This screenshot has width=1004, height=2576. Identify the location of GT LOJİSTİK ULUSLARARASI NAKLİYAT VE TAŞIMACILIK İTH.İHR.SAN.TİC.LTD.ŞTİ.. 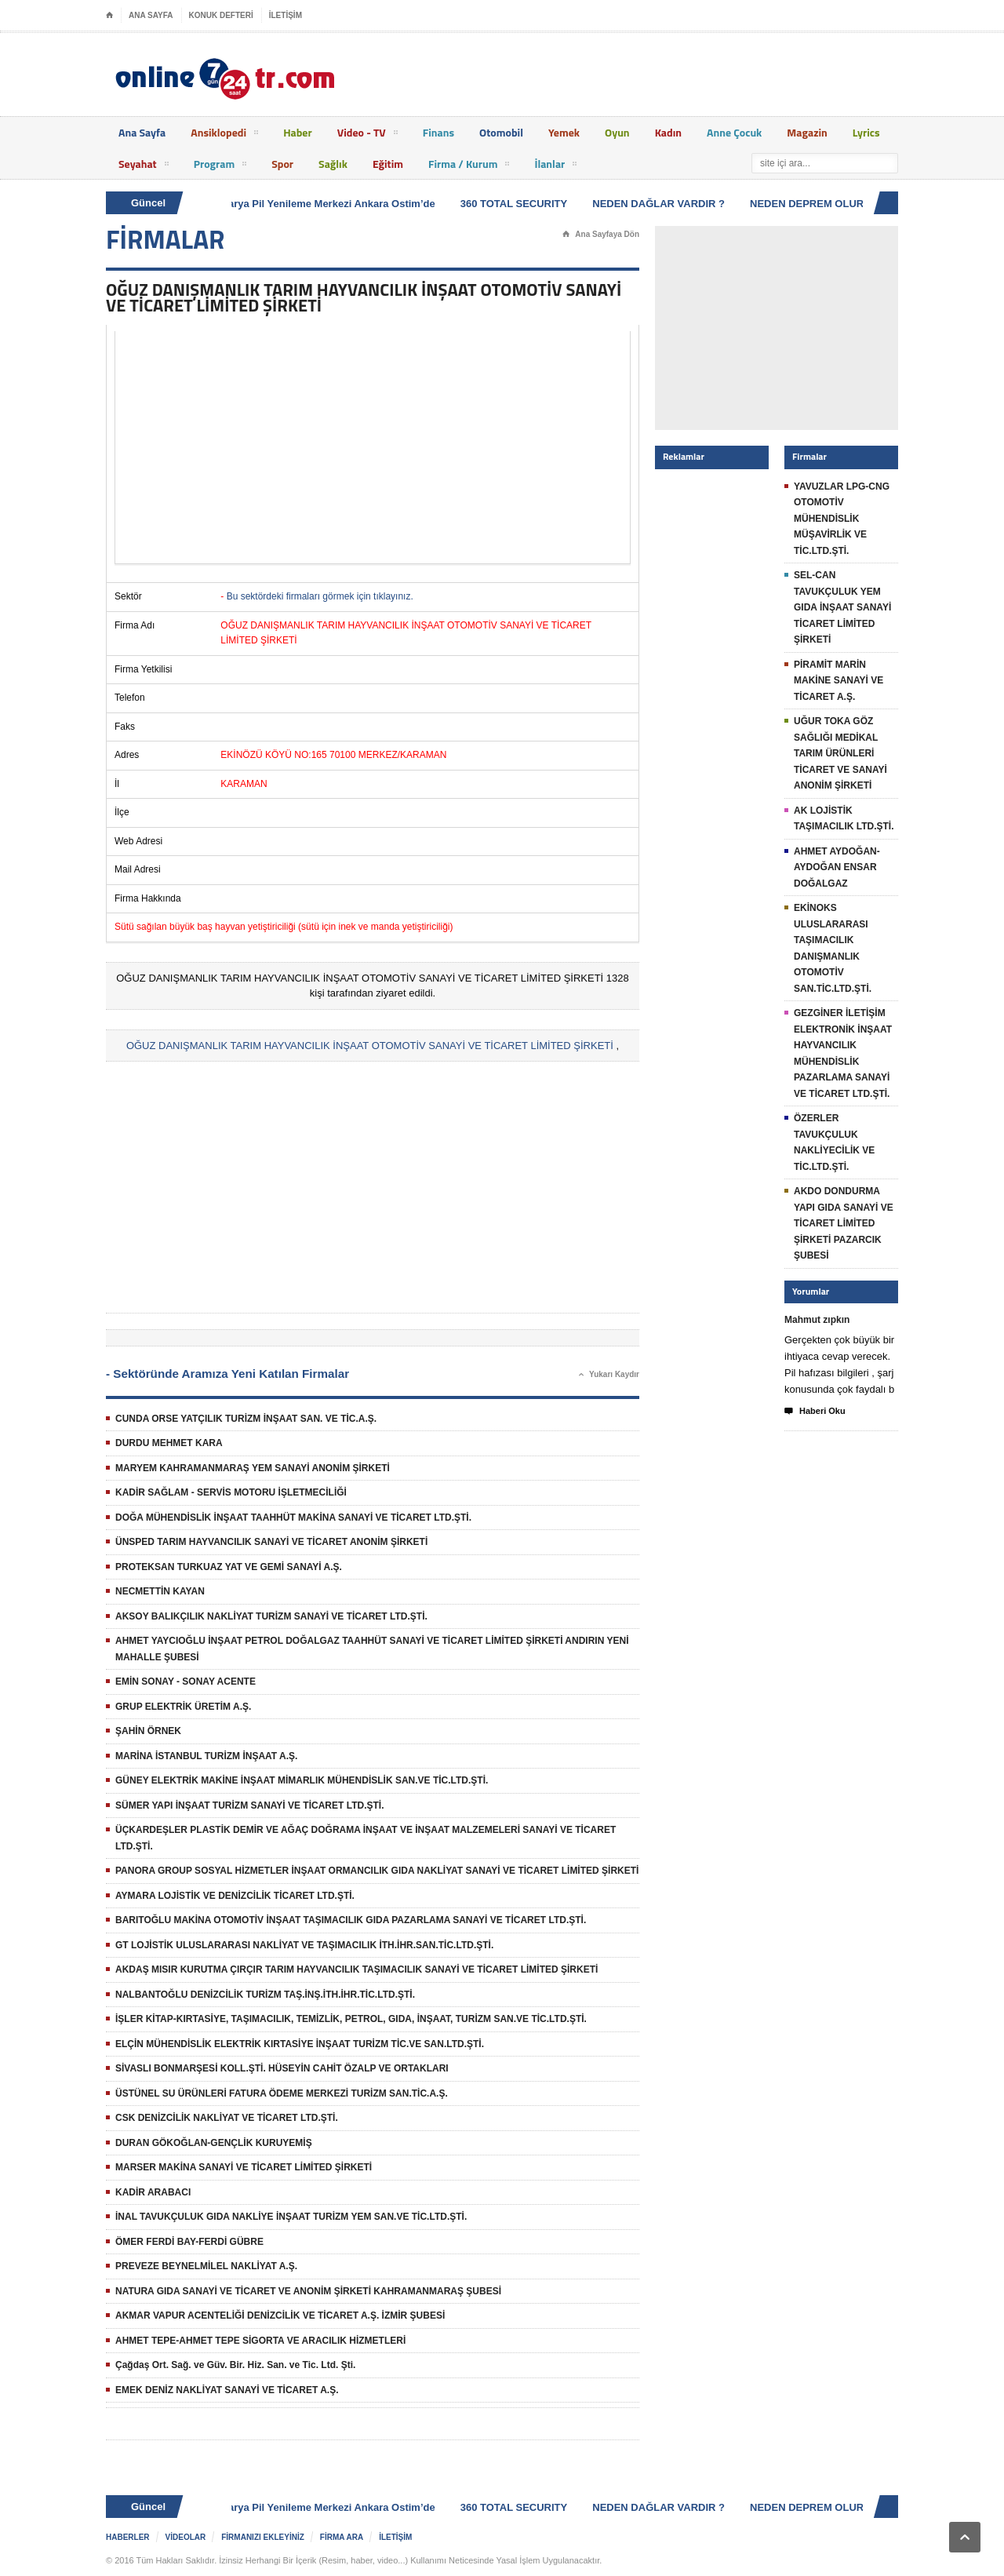
(304, 1945).